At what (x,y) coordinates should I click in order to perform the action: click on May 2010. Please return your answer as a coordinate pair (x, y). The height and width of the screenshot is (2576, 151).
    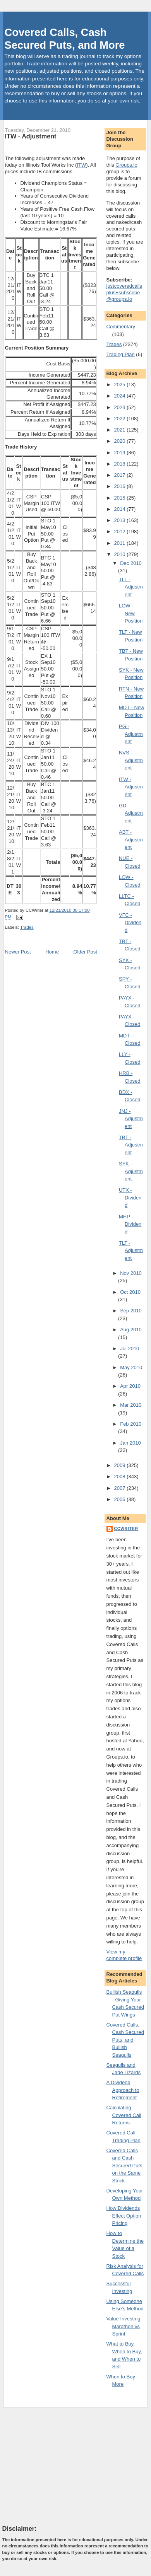
    Looking at the image, I should click on (131, 1367).